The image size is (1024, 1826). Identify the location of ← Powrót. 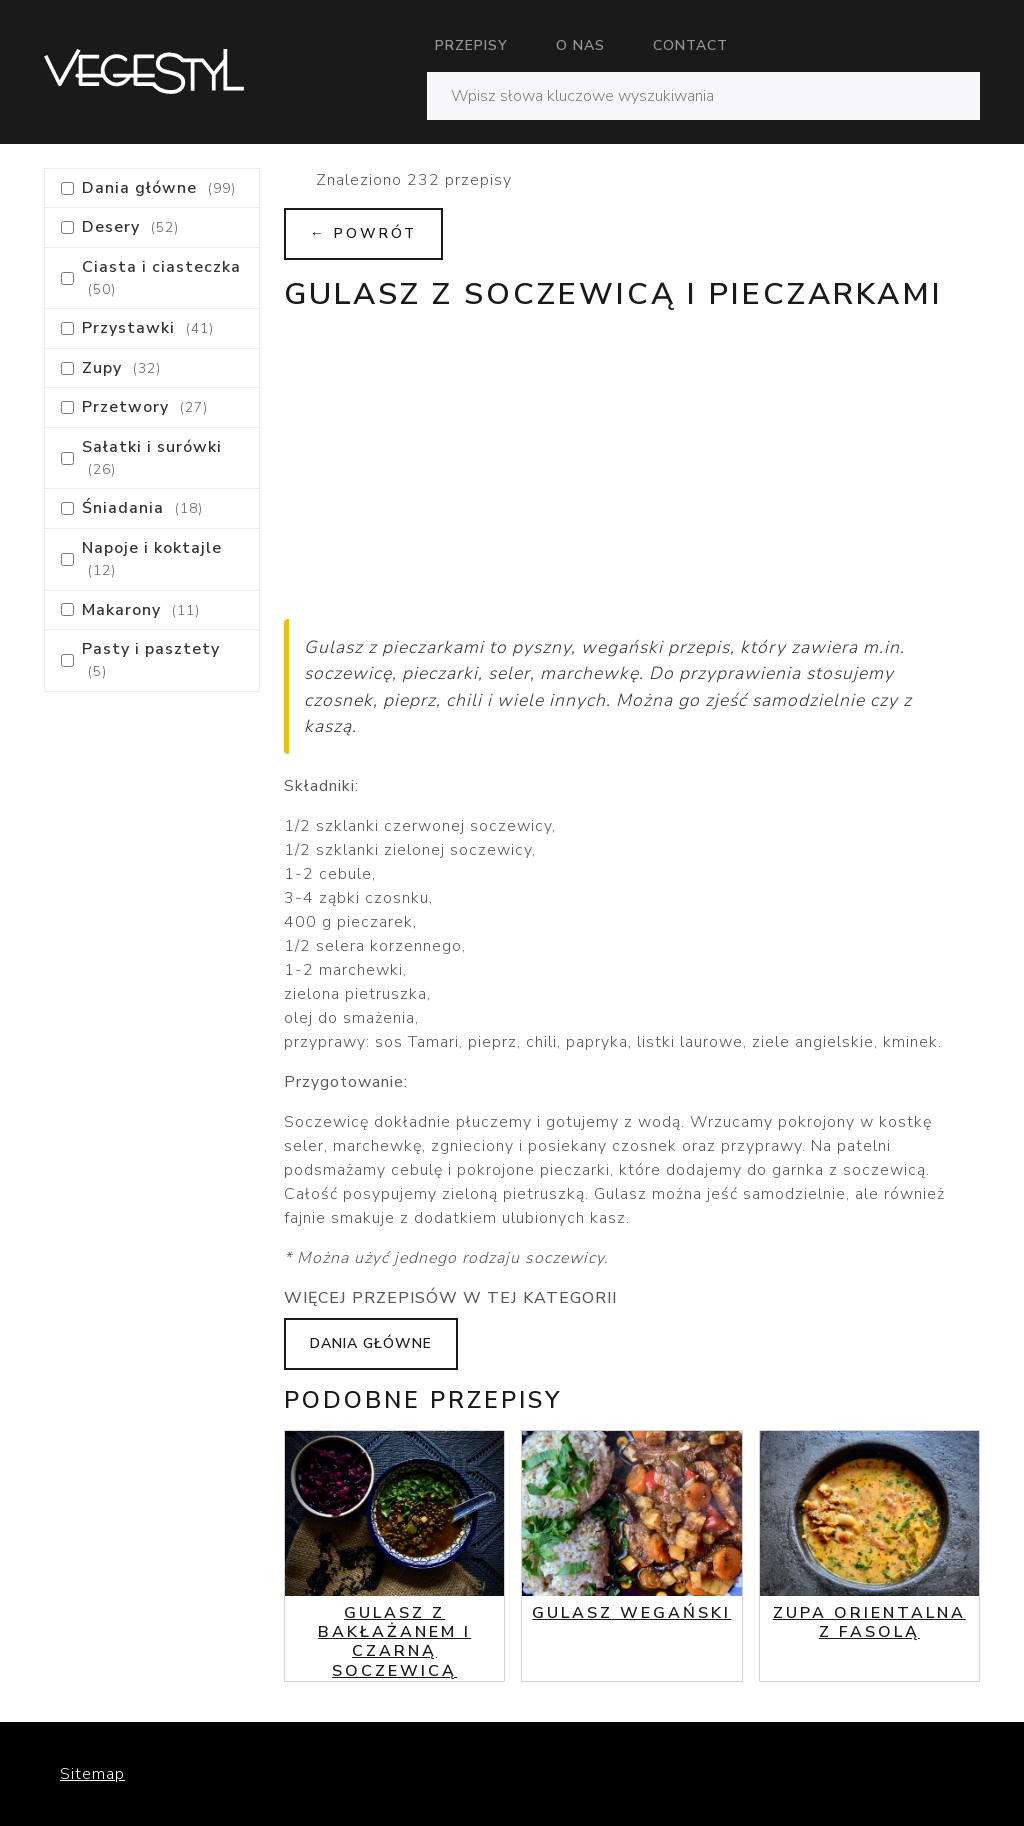
(363, 233).